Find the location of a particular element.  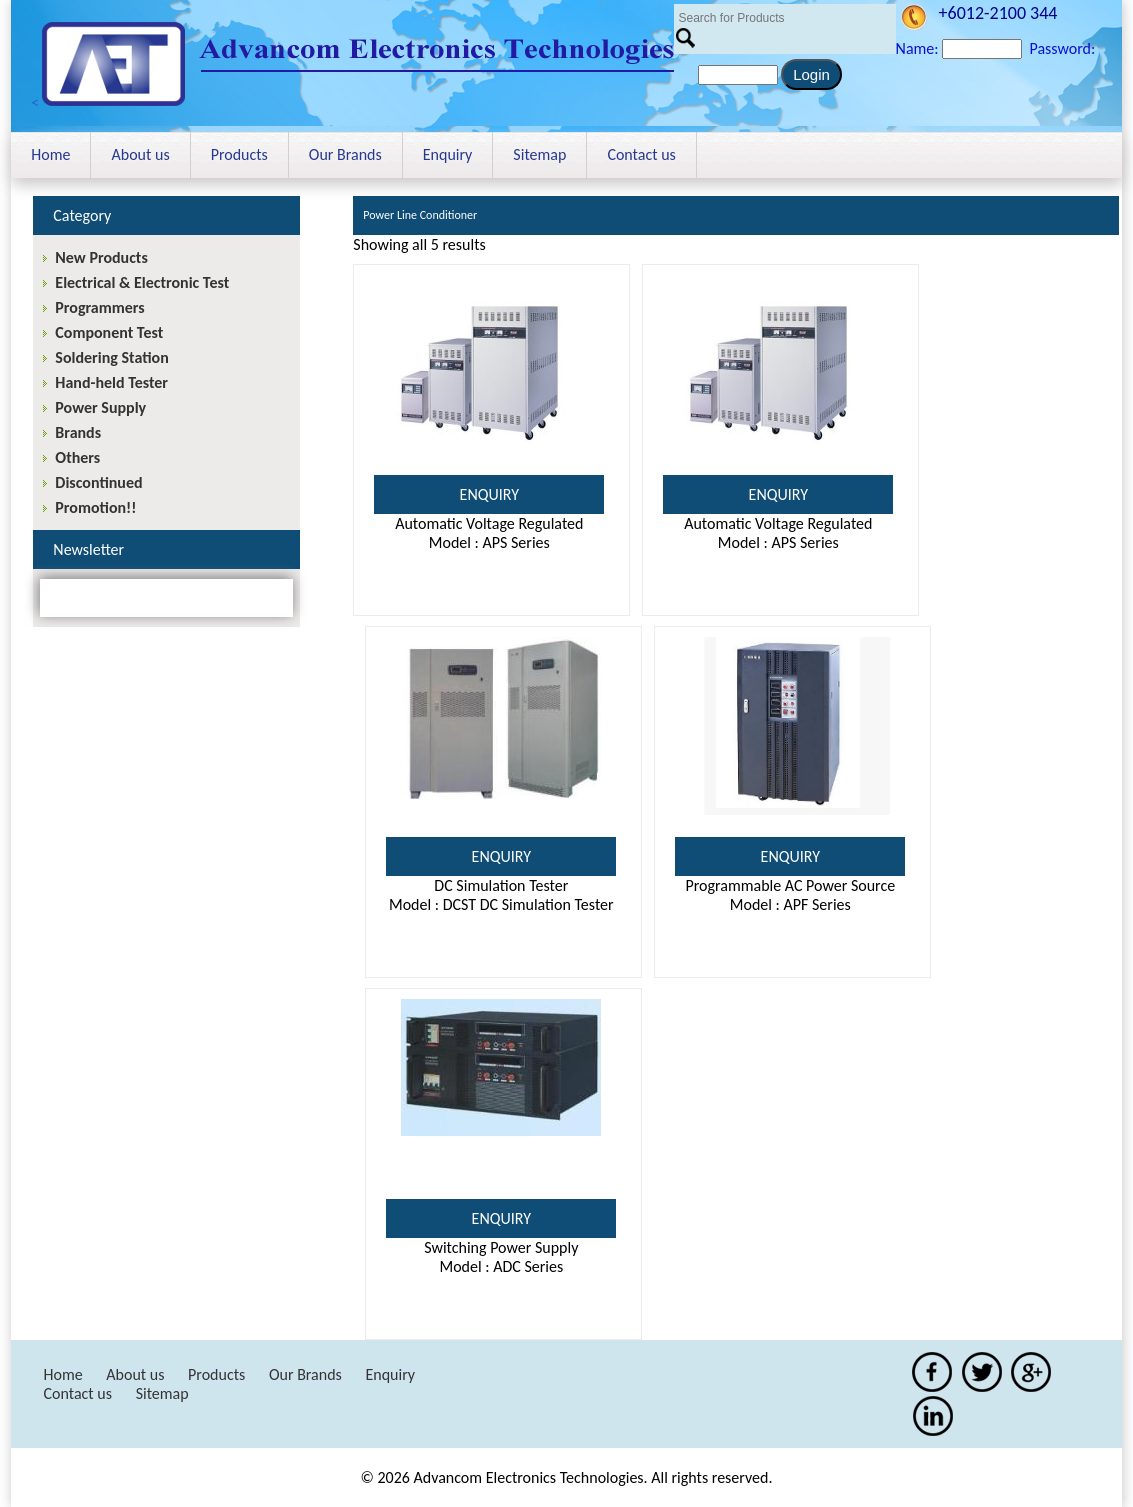

Component Test is located at coordinates (109, 332).